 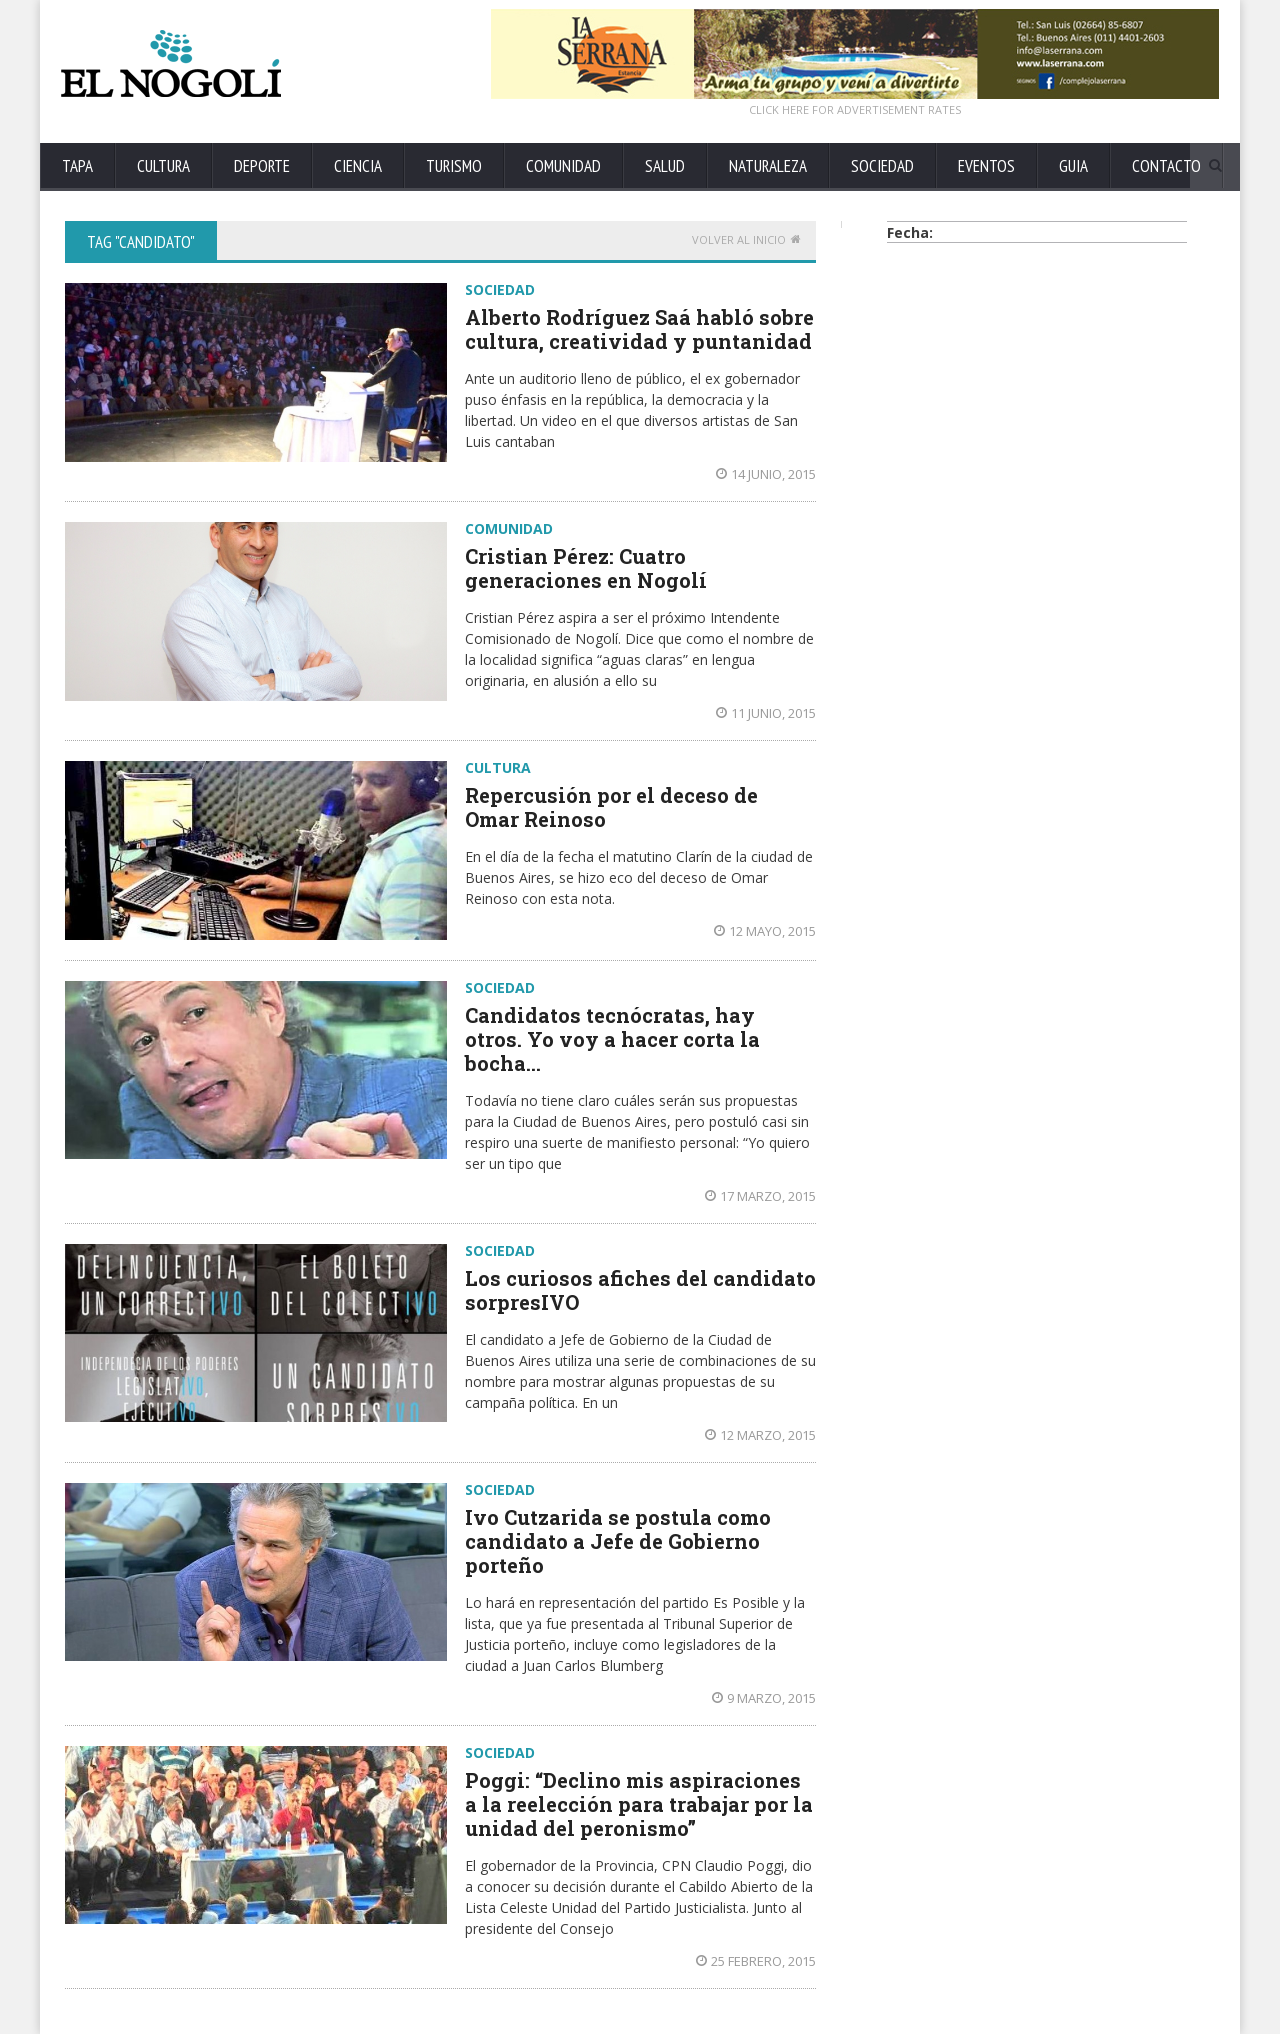 What do you see at coordinates (766, 713) in the screenshot?
I see `11 junio, 2015` at bounding box center [766, 713].